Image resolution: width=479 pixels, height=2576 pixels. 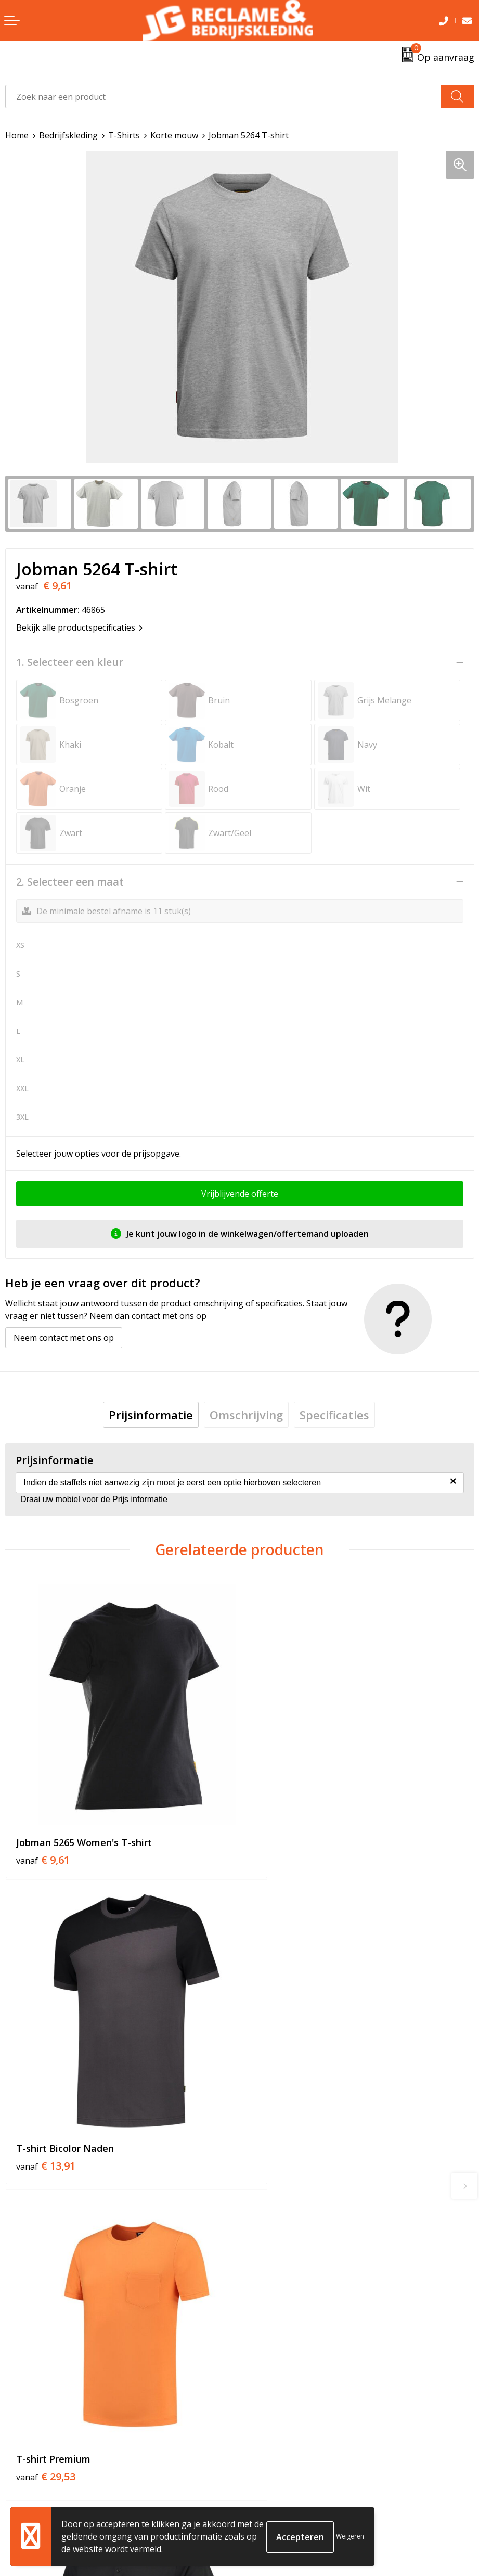 What do you see at coordinates (69, 662) in the screenshot?
I see `1. Selecteer een kleur` at bounding box center [69, 662].